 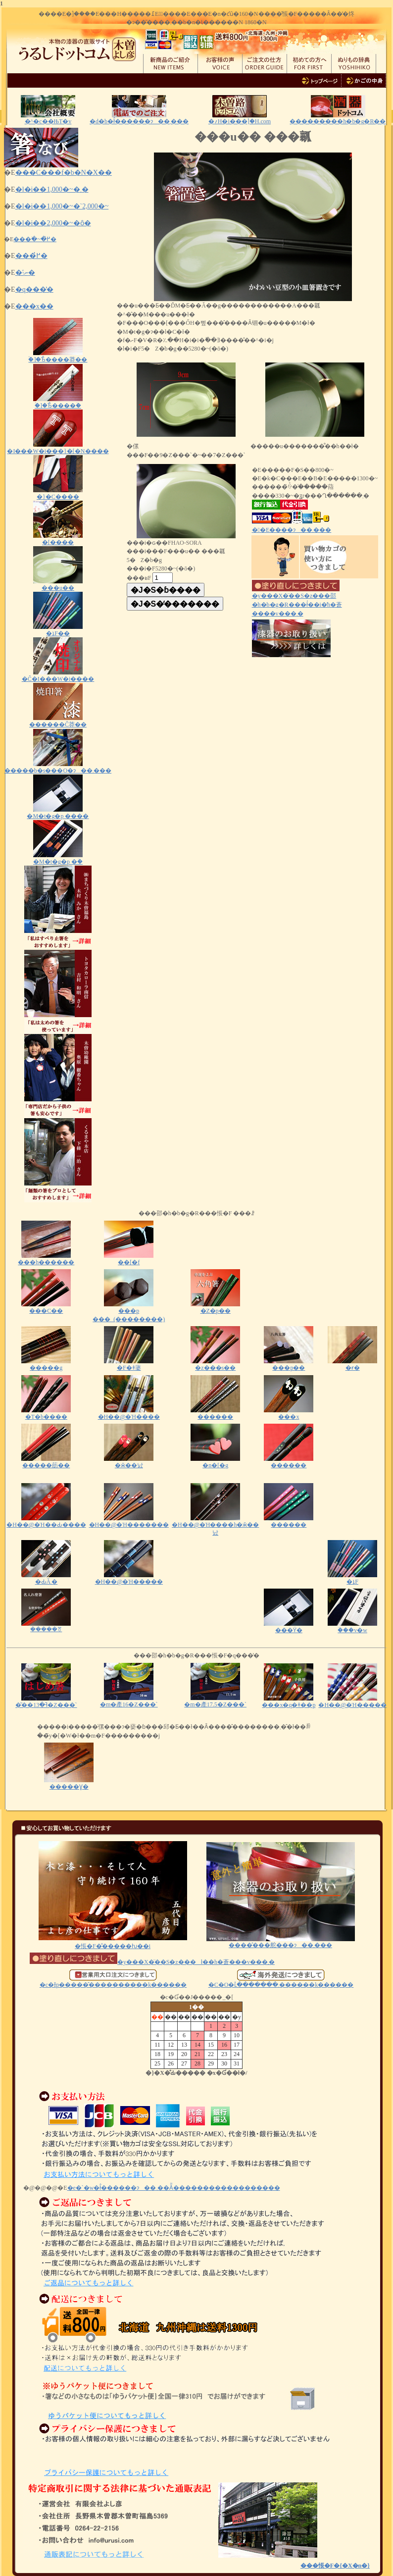 What do you see at coordinates (173, 2187) in the screenshot?
I see `�e�`�w�ł̂������ɂ��܂��Ă͂������������������` at bounding box center [173, 2187].